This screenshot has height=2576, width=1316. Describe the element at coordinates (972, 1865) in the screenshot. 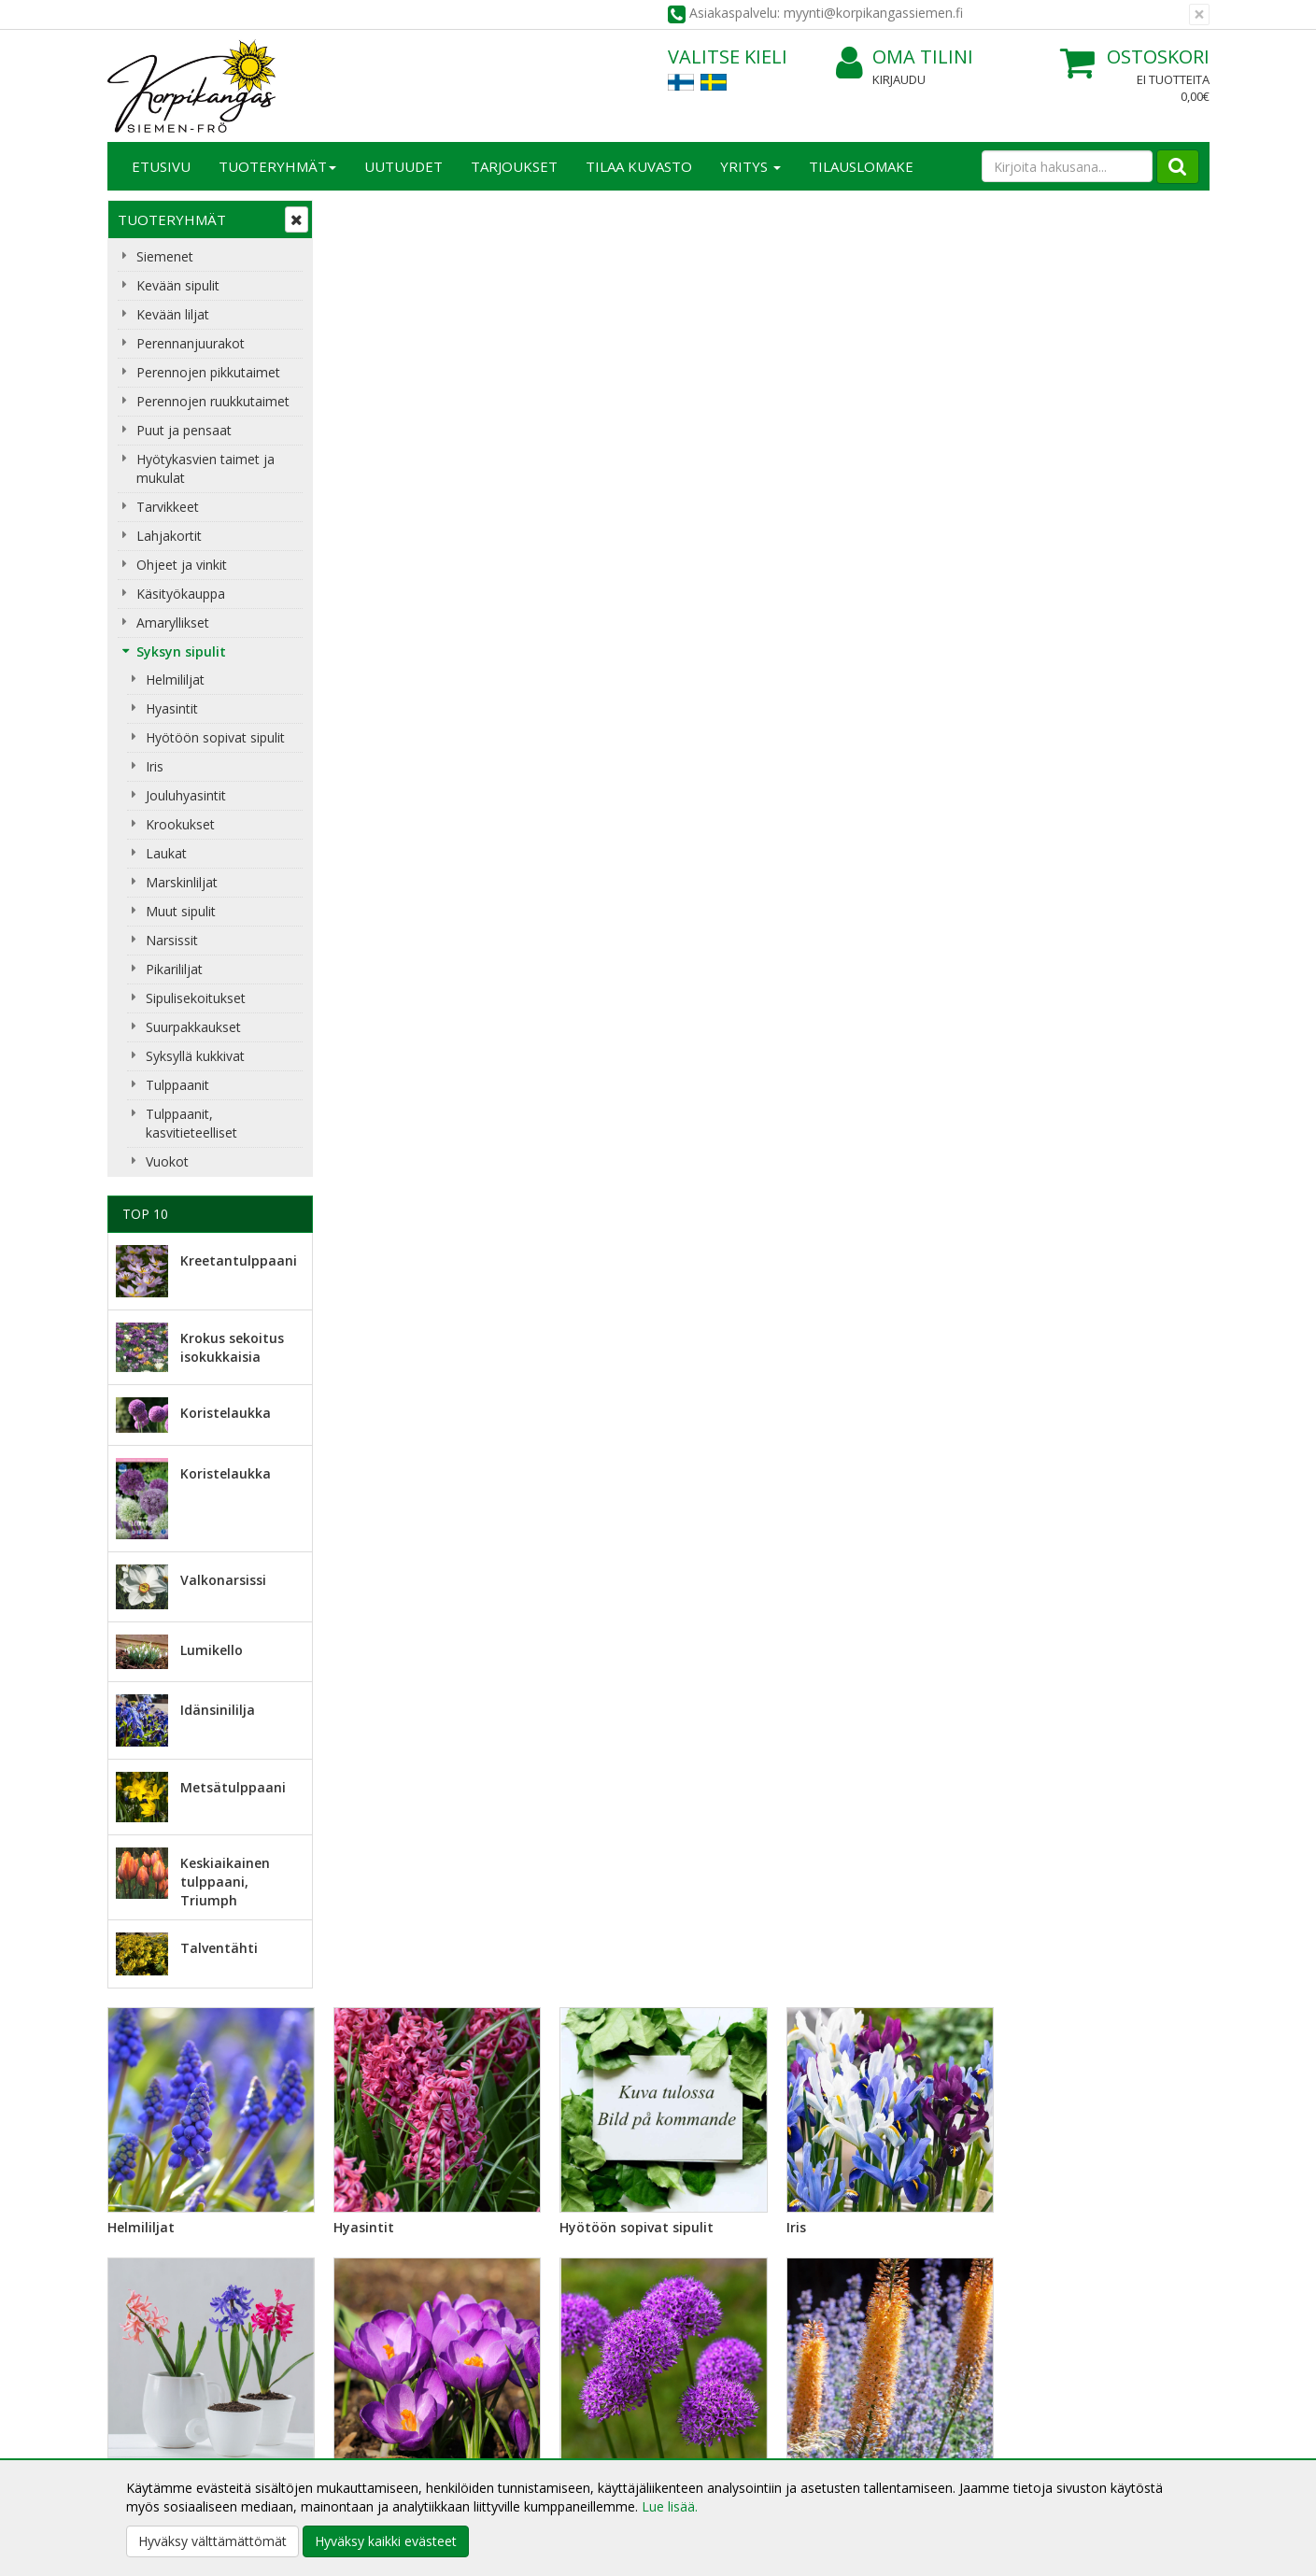

I see `11` at that location.